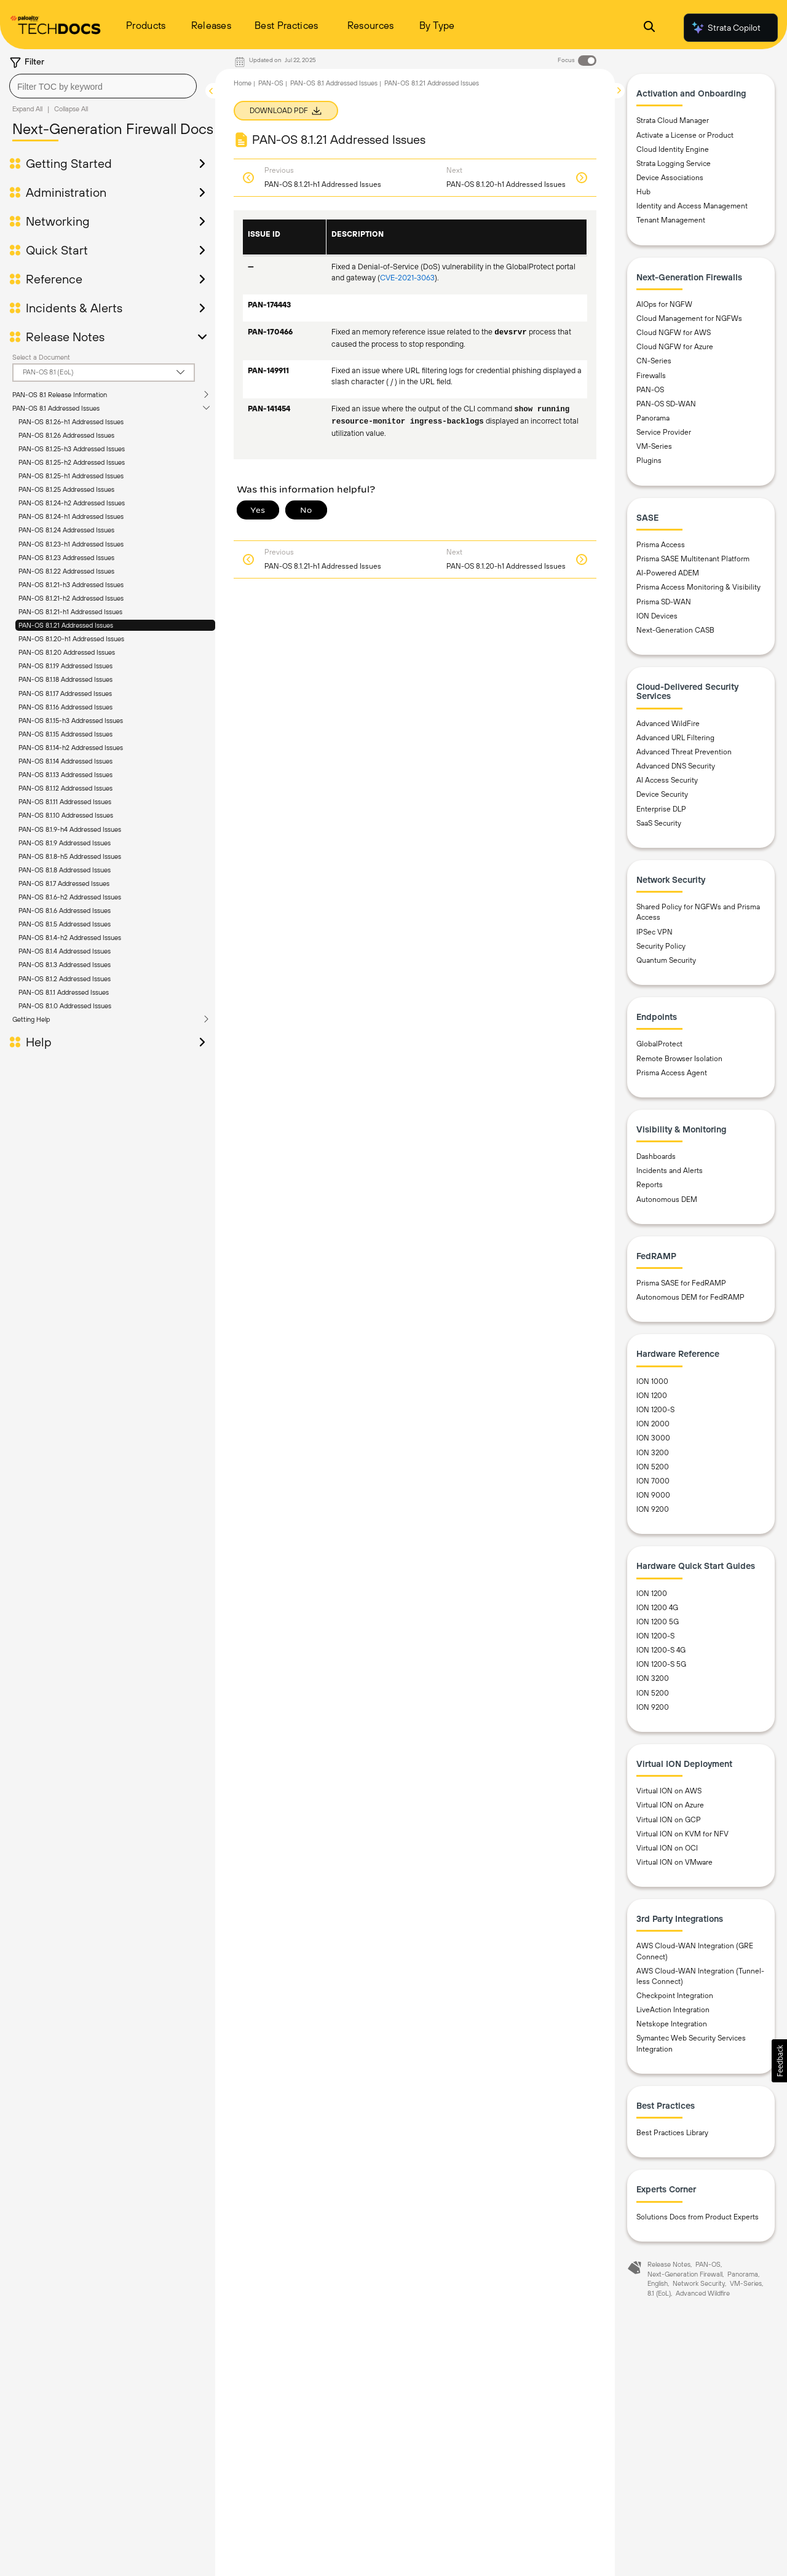  I want to click on Enterprise DLP, so click(661, 809).